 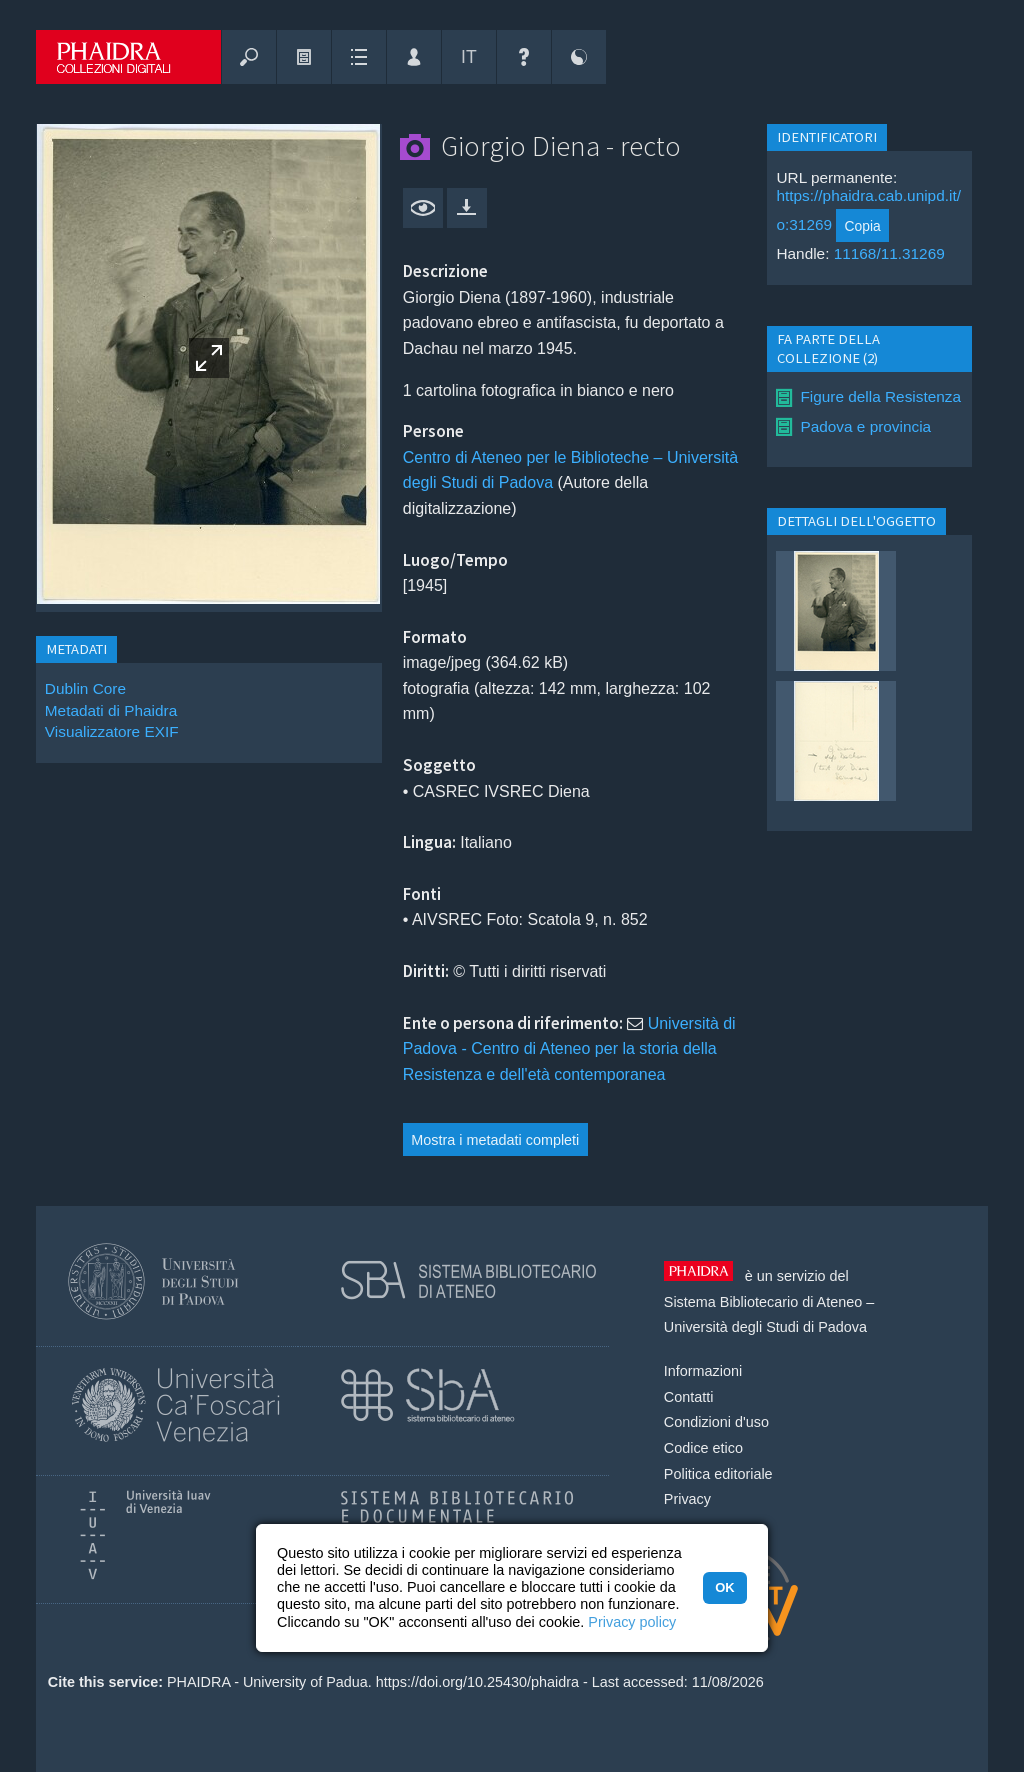 What do you see at coordinates (716, 1422) in the screenshot?
I see `Condizioni d'uso` at bounding box center [716, 1422].